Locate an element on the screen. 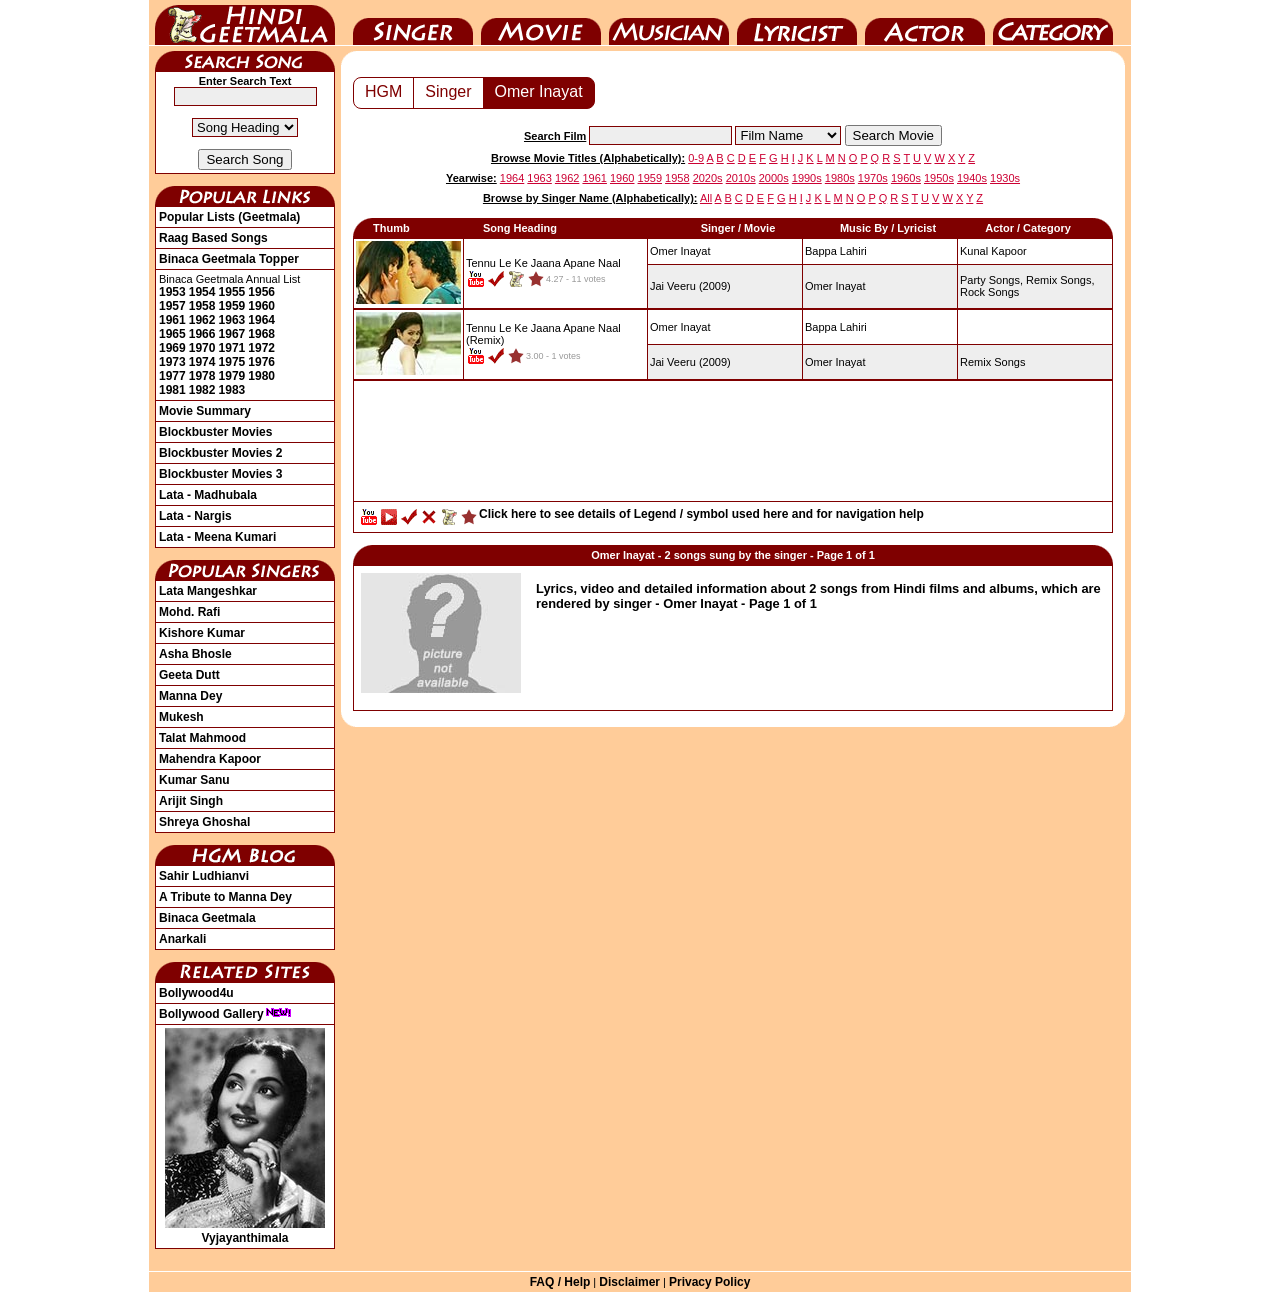 This screenshot has width=1280, height=1292. Anarkali is located at coordinates (182, 939).